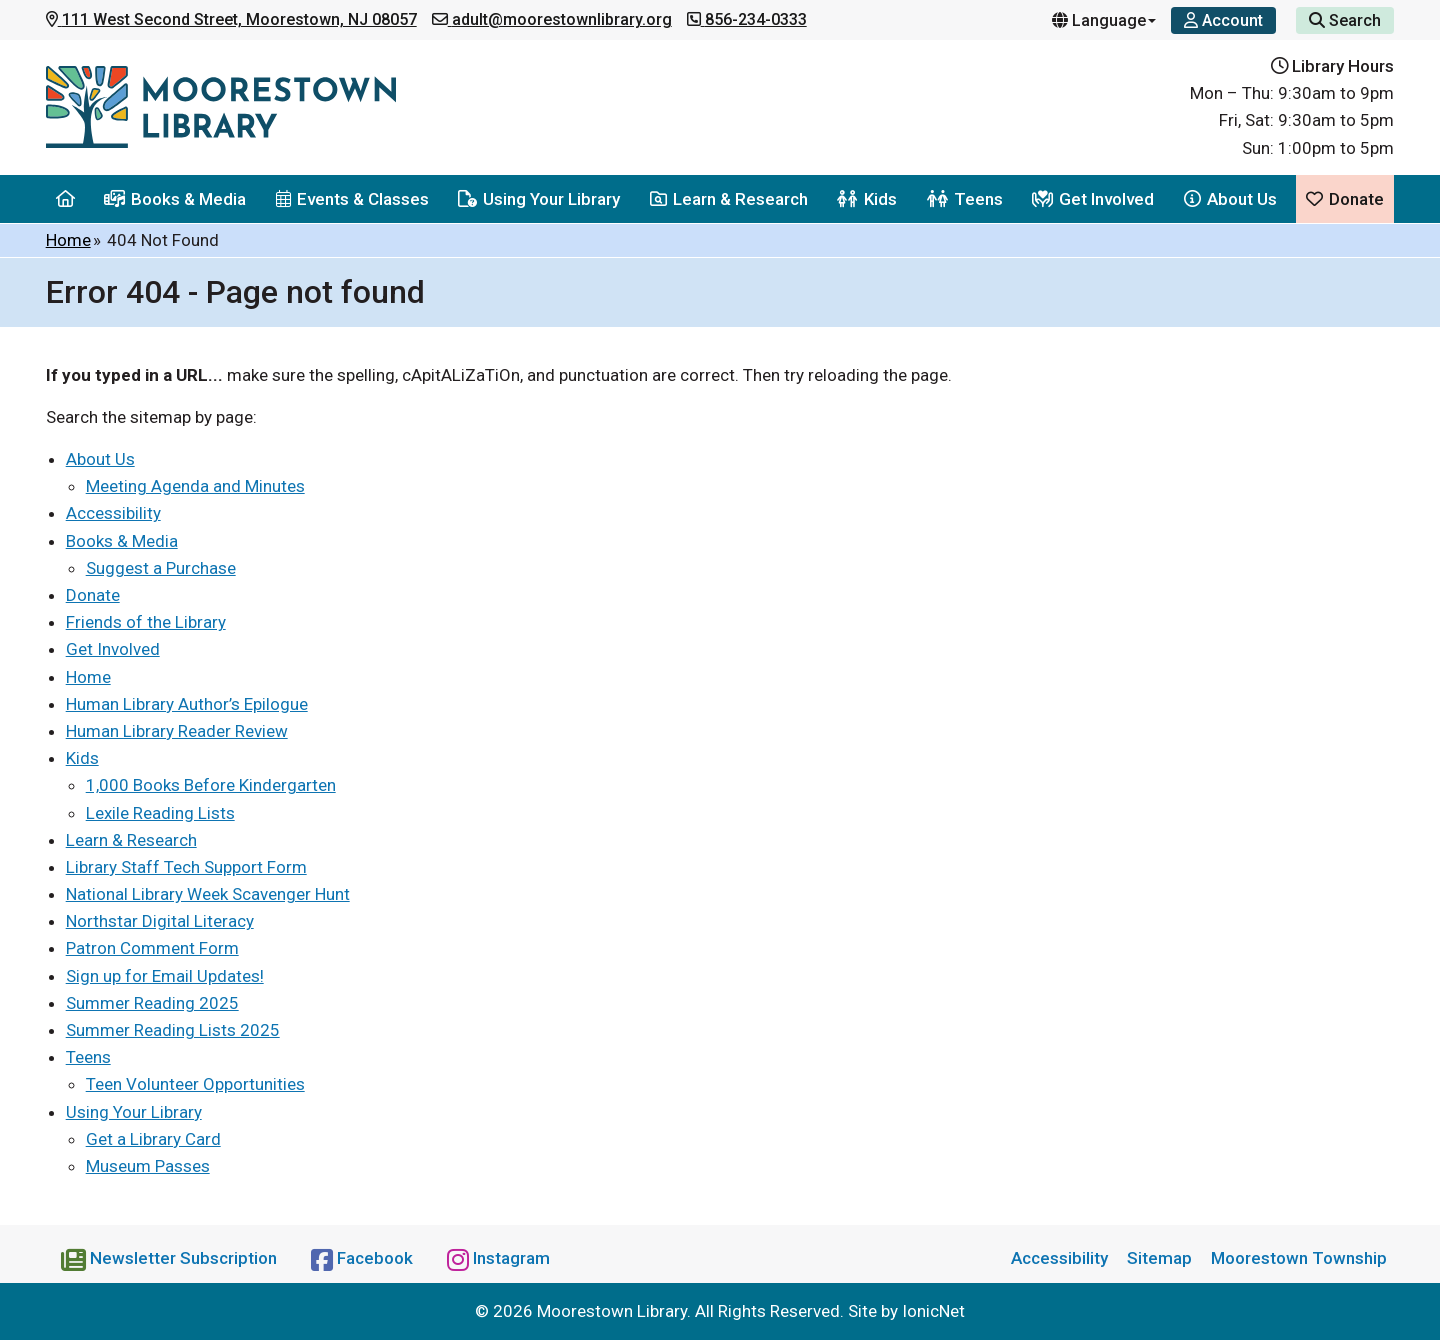  What do you see at coordinates (186, 867) in the screenshot?
I see `Library Staff Tech Support Form` at bounding box center [186, 867].